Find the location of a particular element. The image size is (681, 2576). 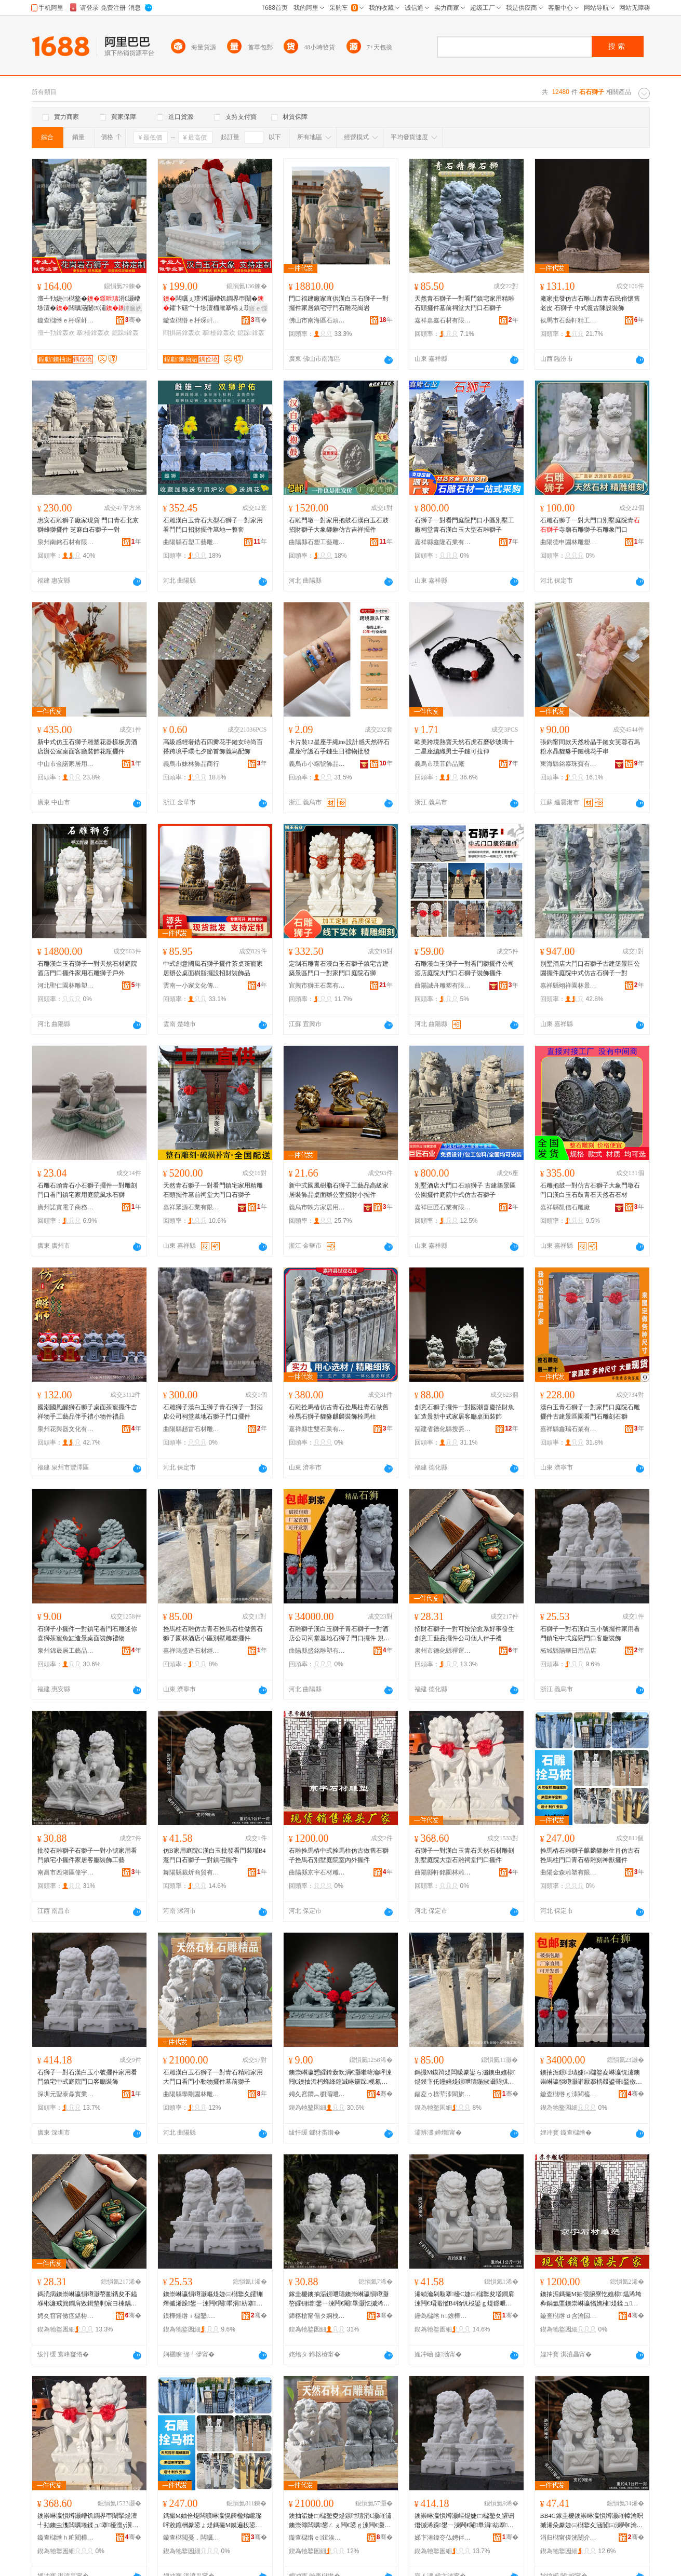

泉州南銘石材有限公司 is located at coordinates (66, 542).